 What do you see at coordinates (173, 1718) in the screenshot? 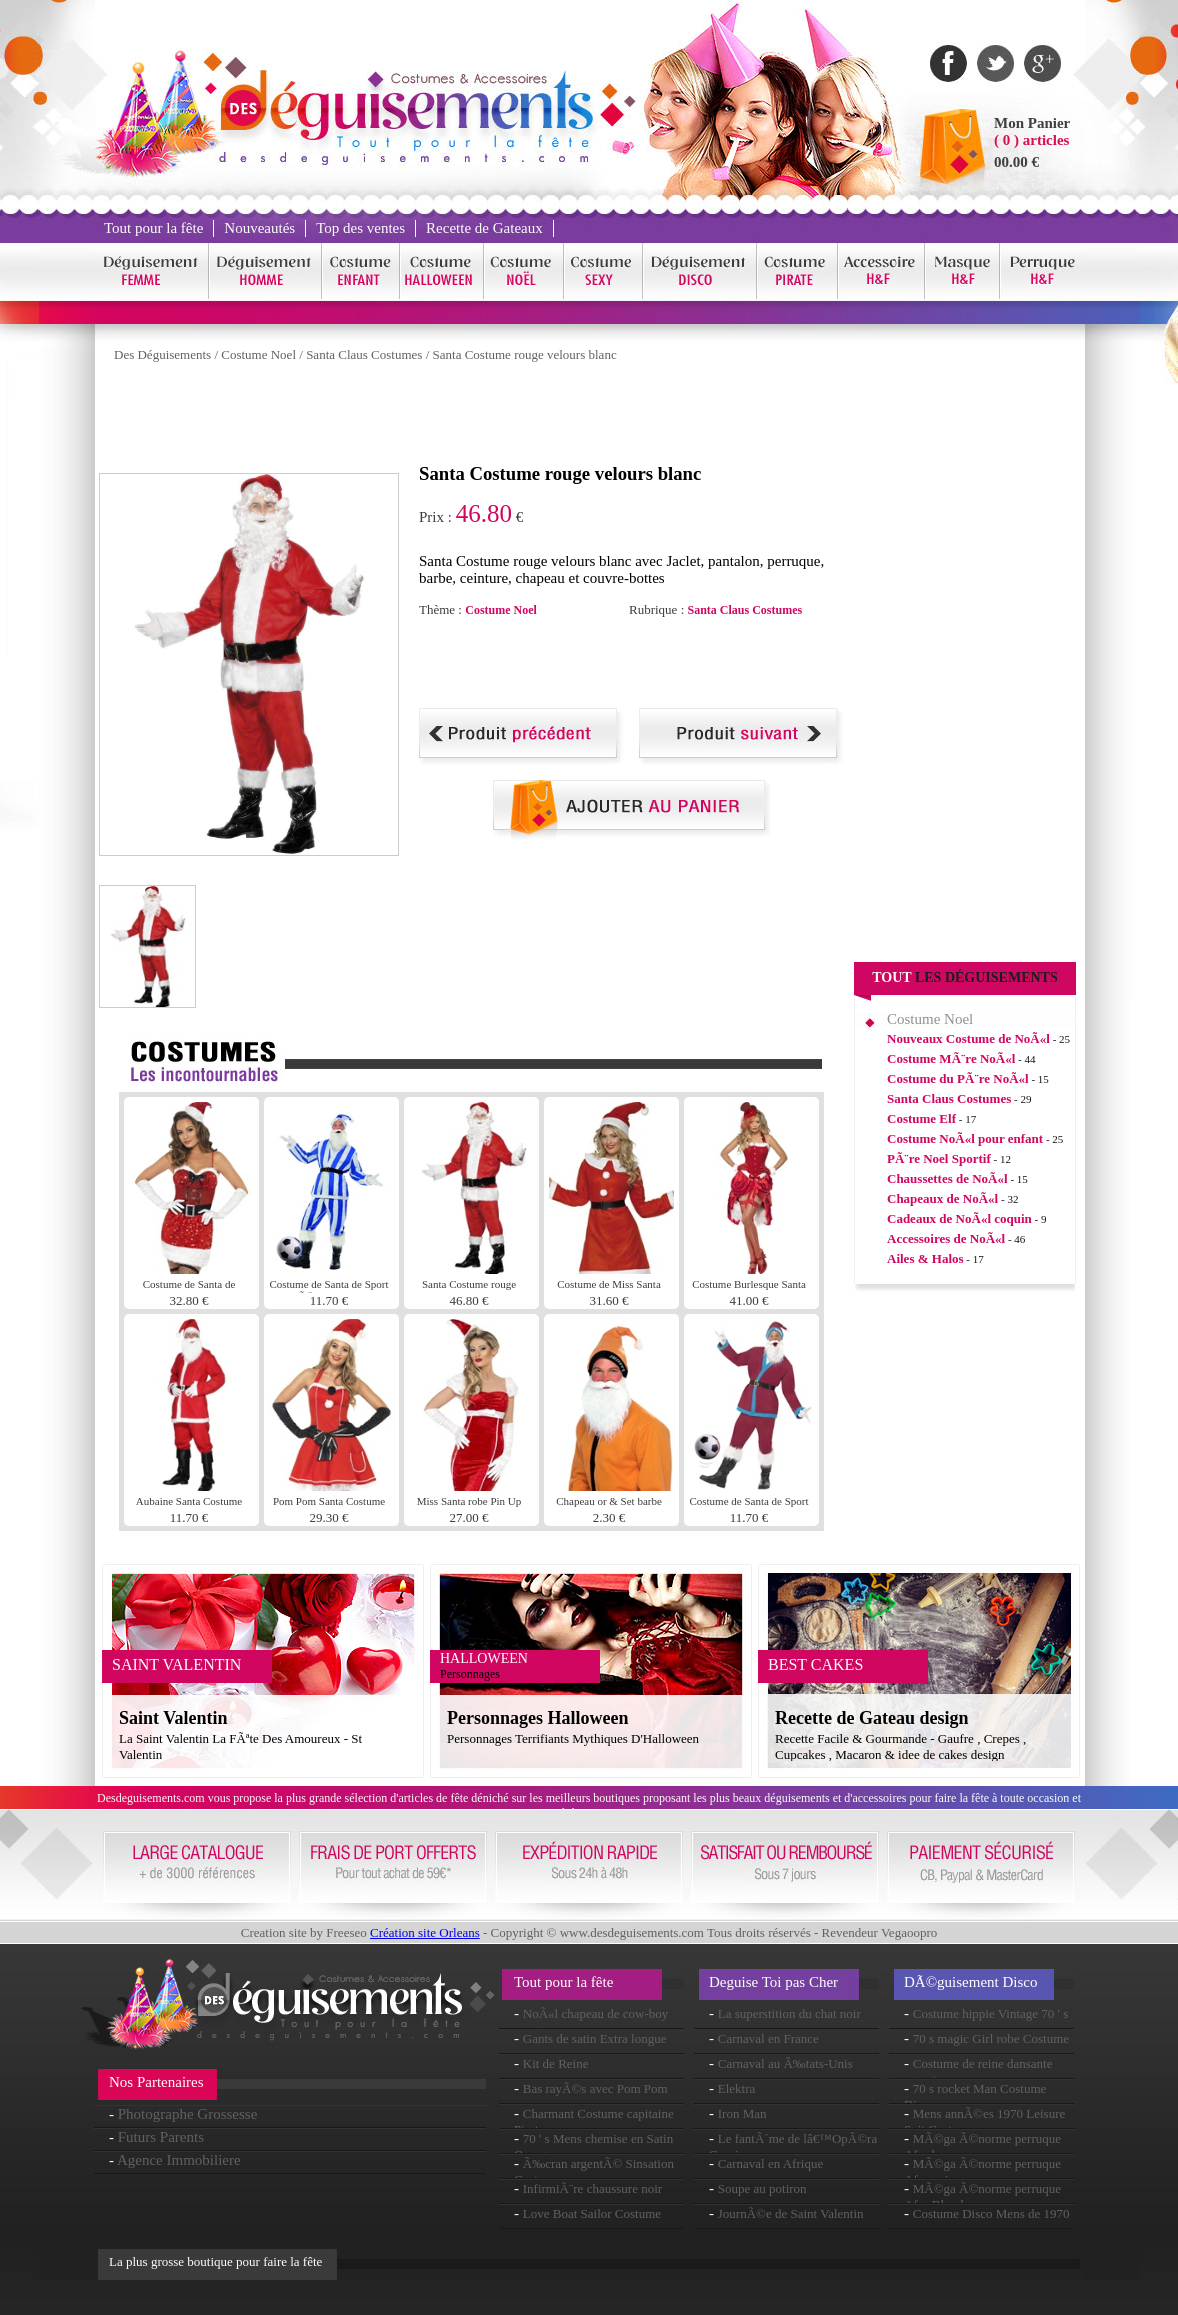
I see `Saint Valentin` at bounding box center [173, 1718].